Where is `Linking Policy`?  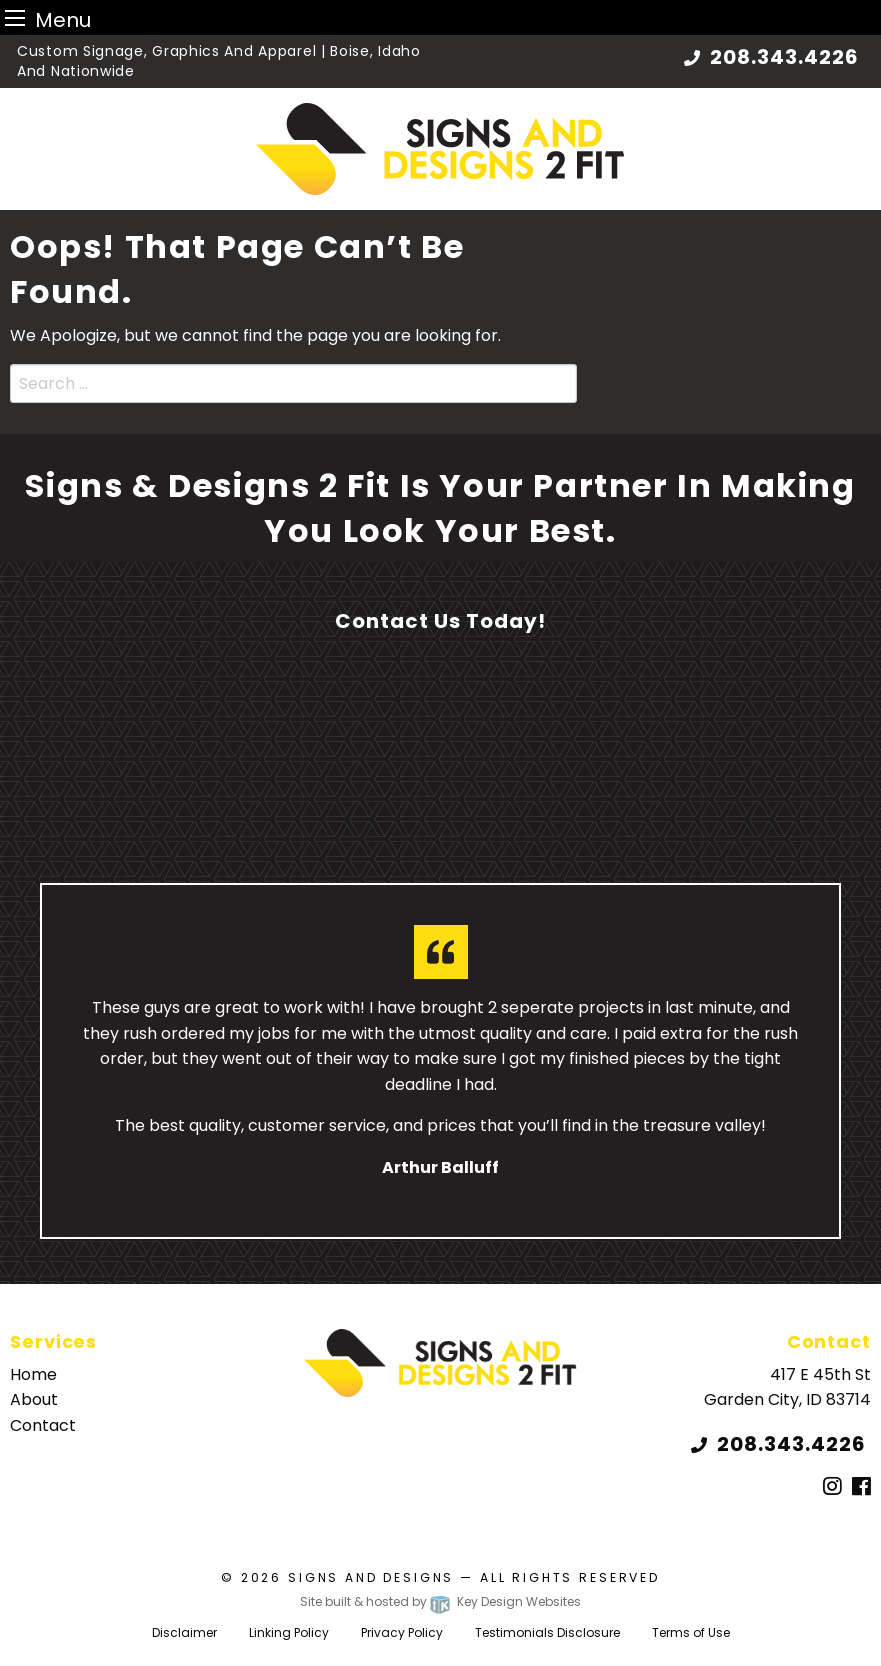
Linking Policy is located at coordinates (289, 1632).